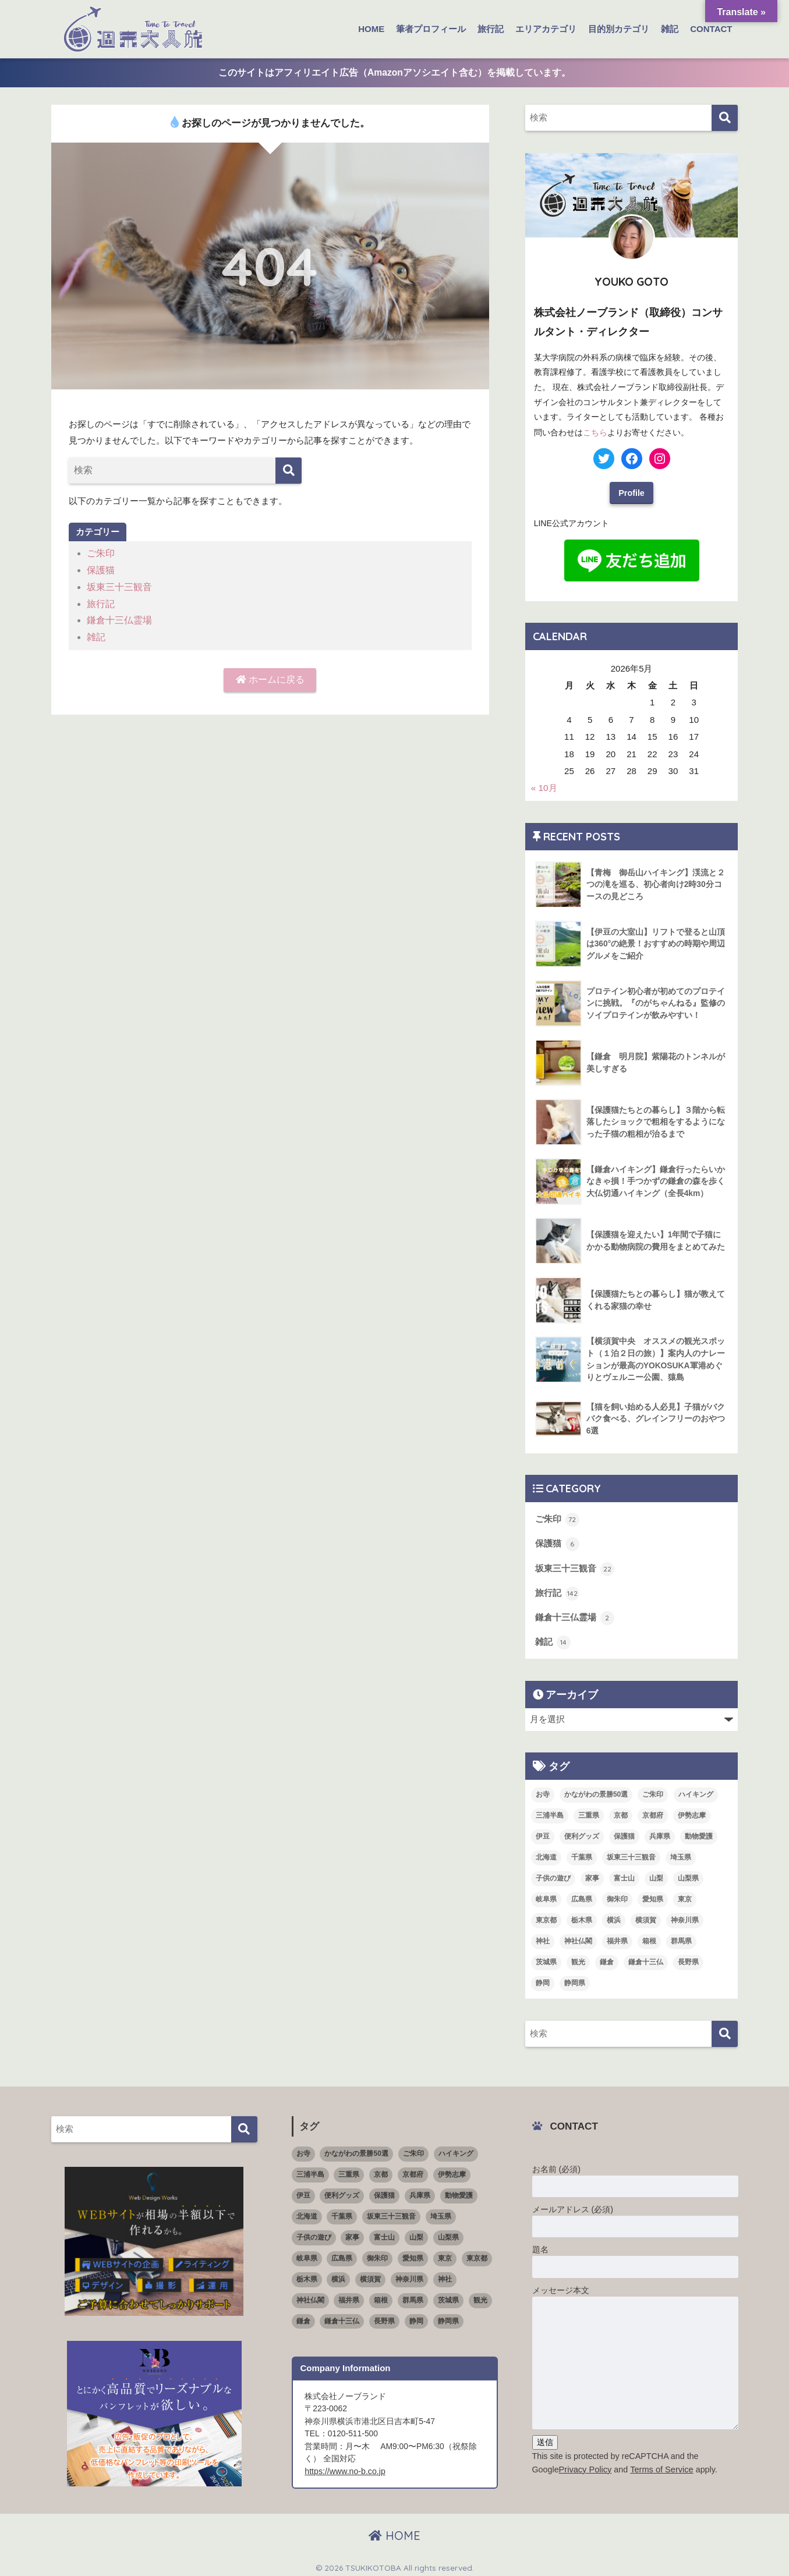  What do you see at coordinates (681, 1937) in the screenshot?
I see `群馬県 [群馬県 (5個の項目)]` at bounding box center [681, 1937].